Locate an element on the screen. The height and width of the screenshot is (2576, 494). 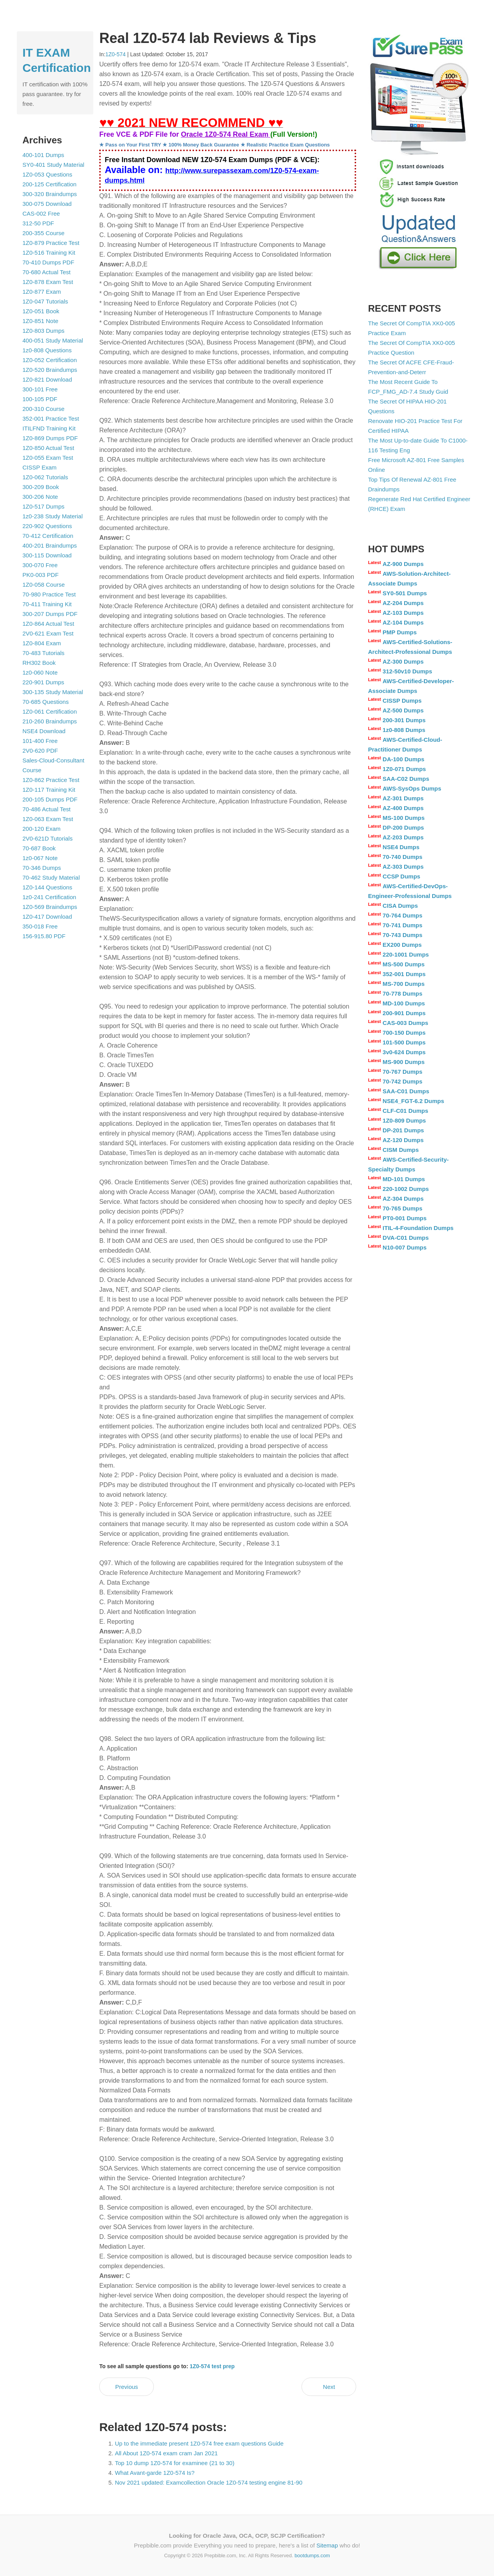
200-310 Course is located at coordinates (44, 408).